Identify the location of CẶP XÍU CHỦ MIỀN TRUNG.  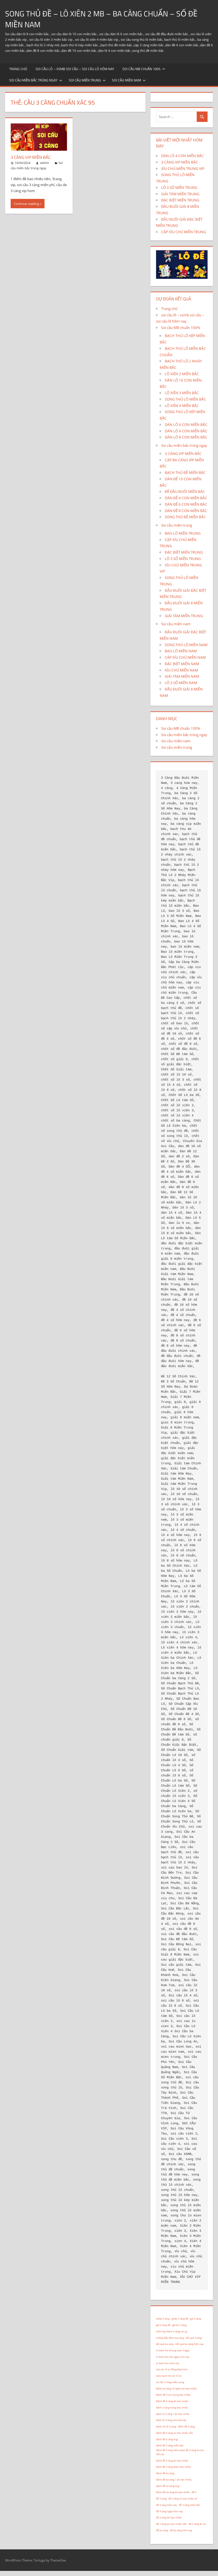
(183, 231).